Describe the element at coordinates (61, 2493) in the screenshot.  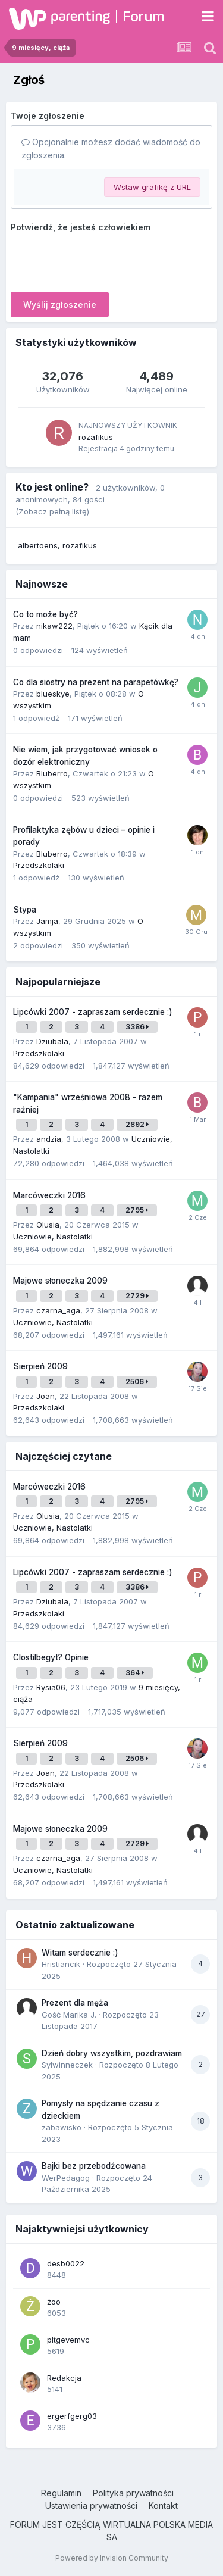
I see `Regulamin` at that location.